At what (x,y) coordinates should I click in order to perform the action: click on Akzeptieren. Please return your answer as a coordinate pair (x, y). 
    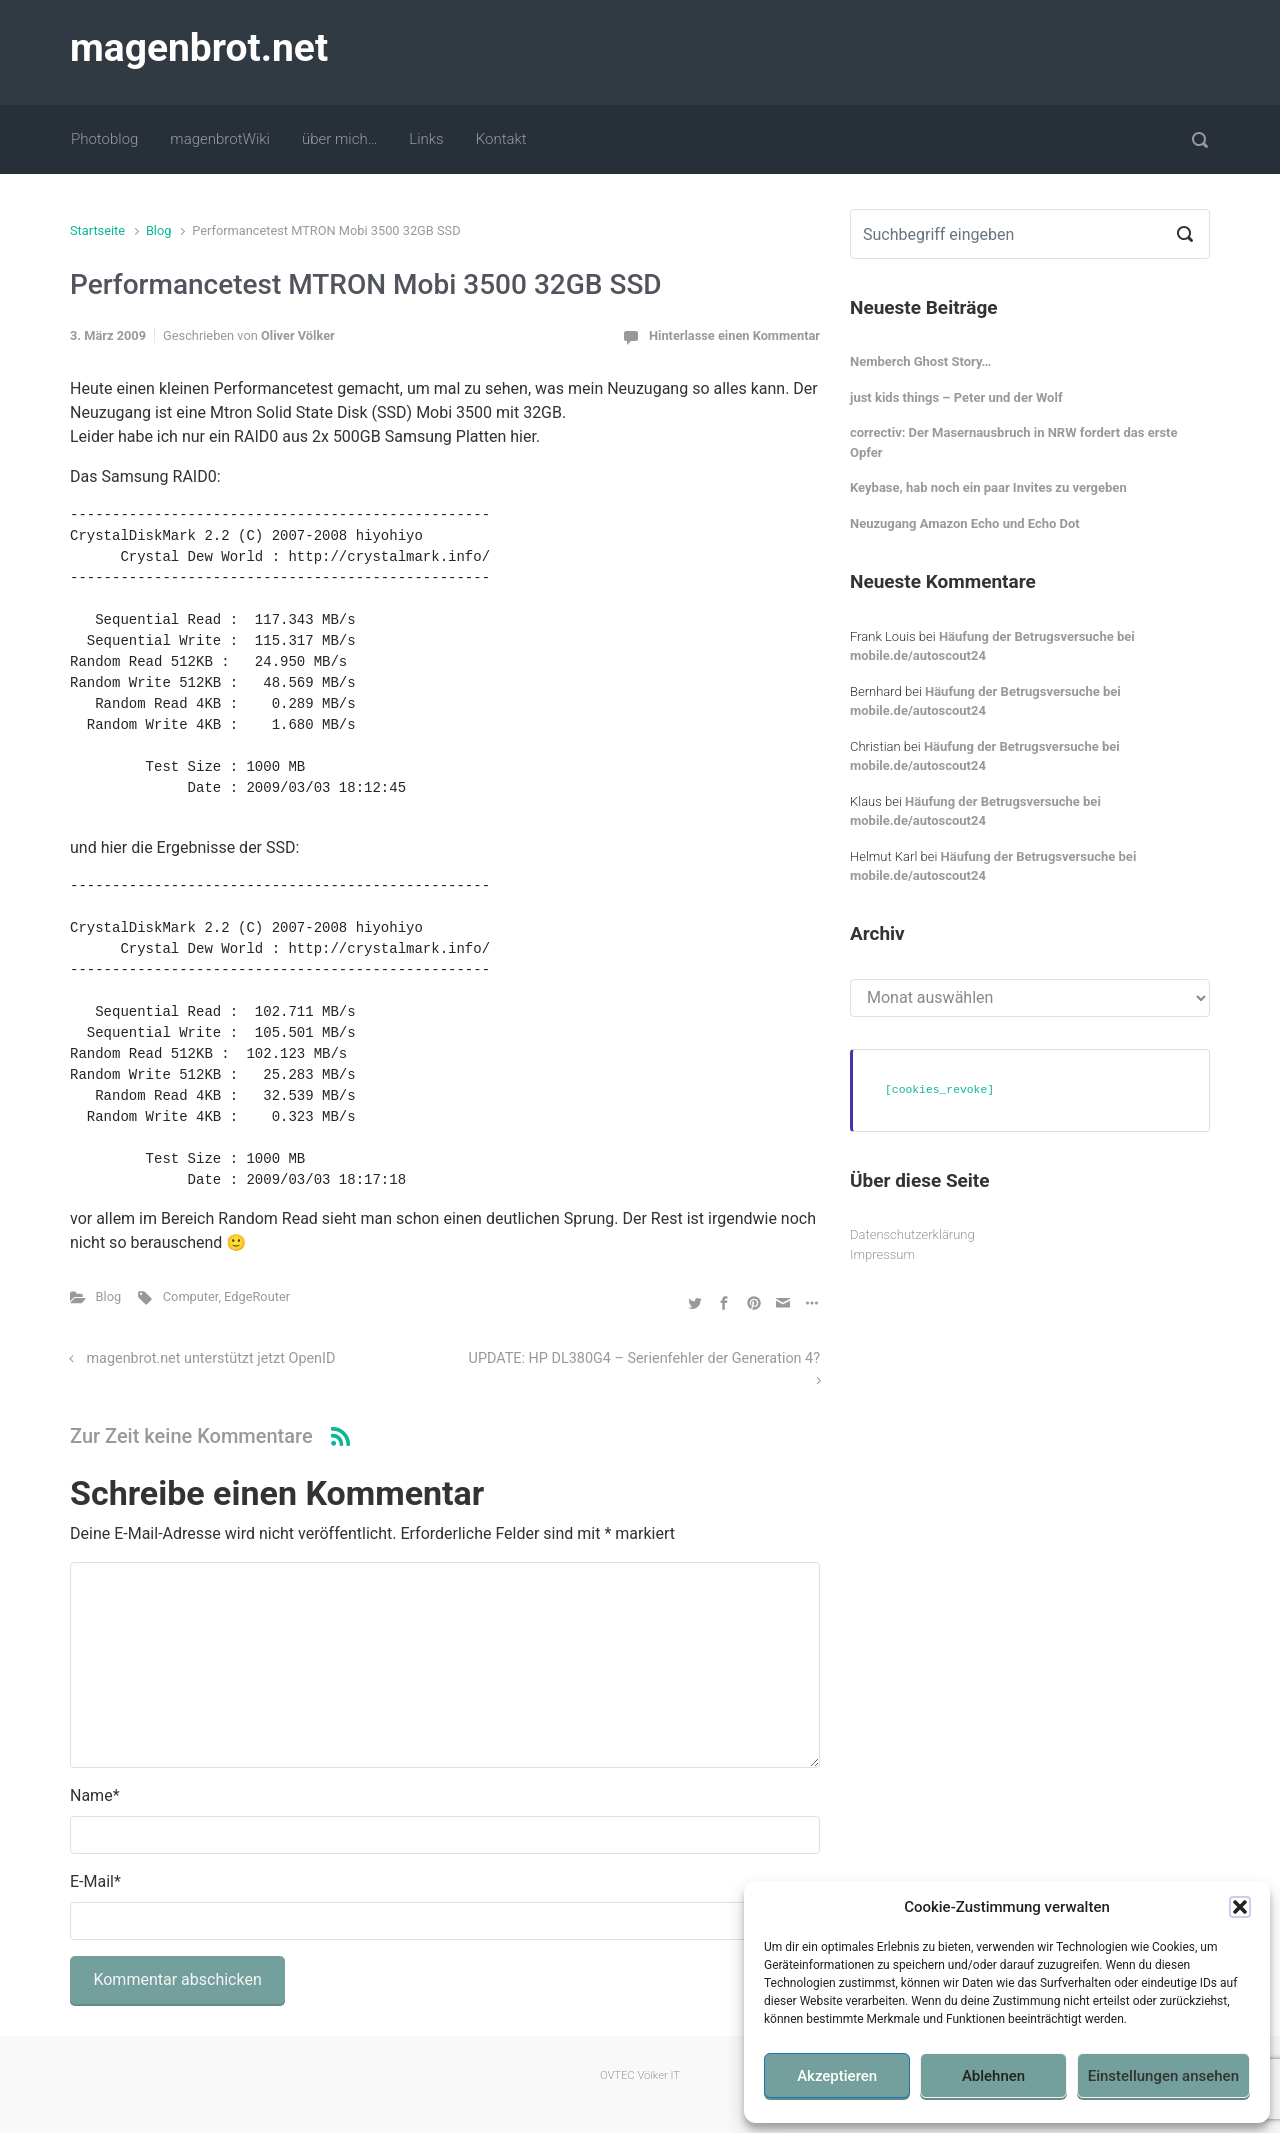
    Looking at the image, I should click on (837, 2076).